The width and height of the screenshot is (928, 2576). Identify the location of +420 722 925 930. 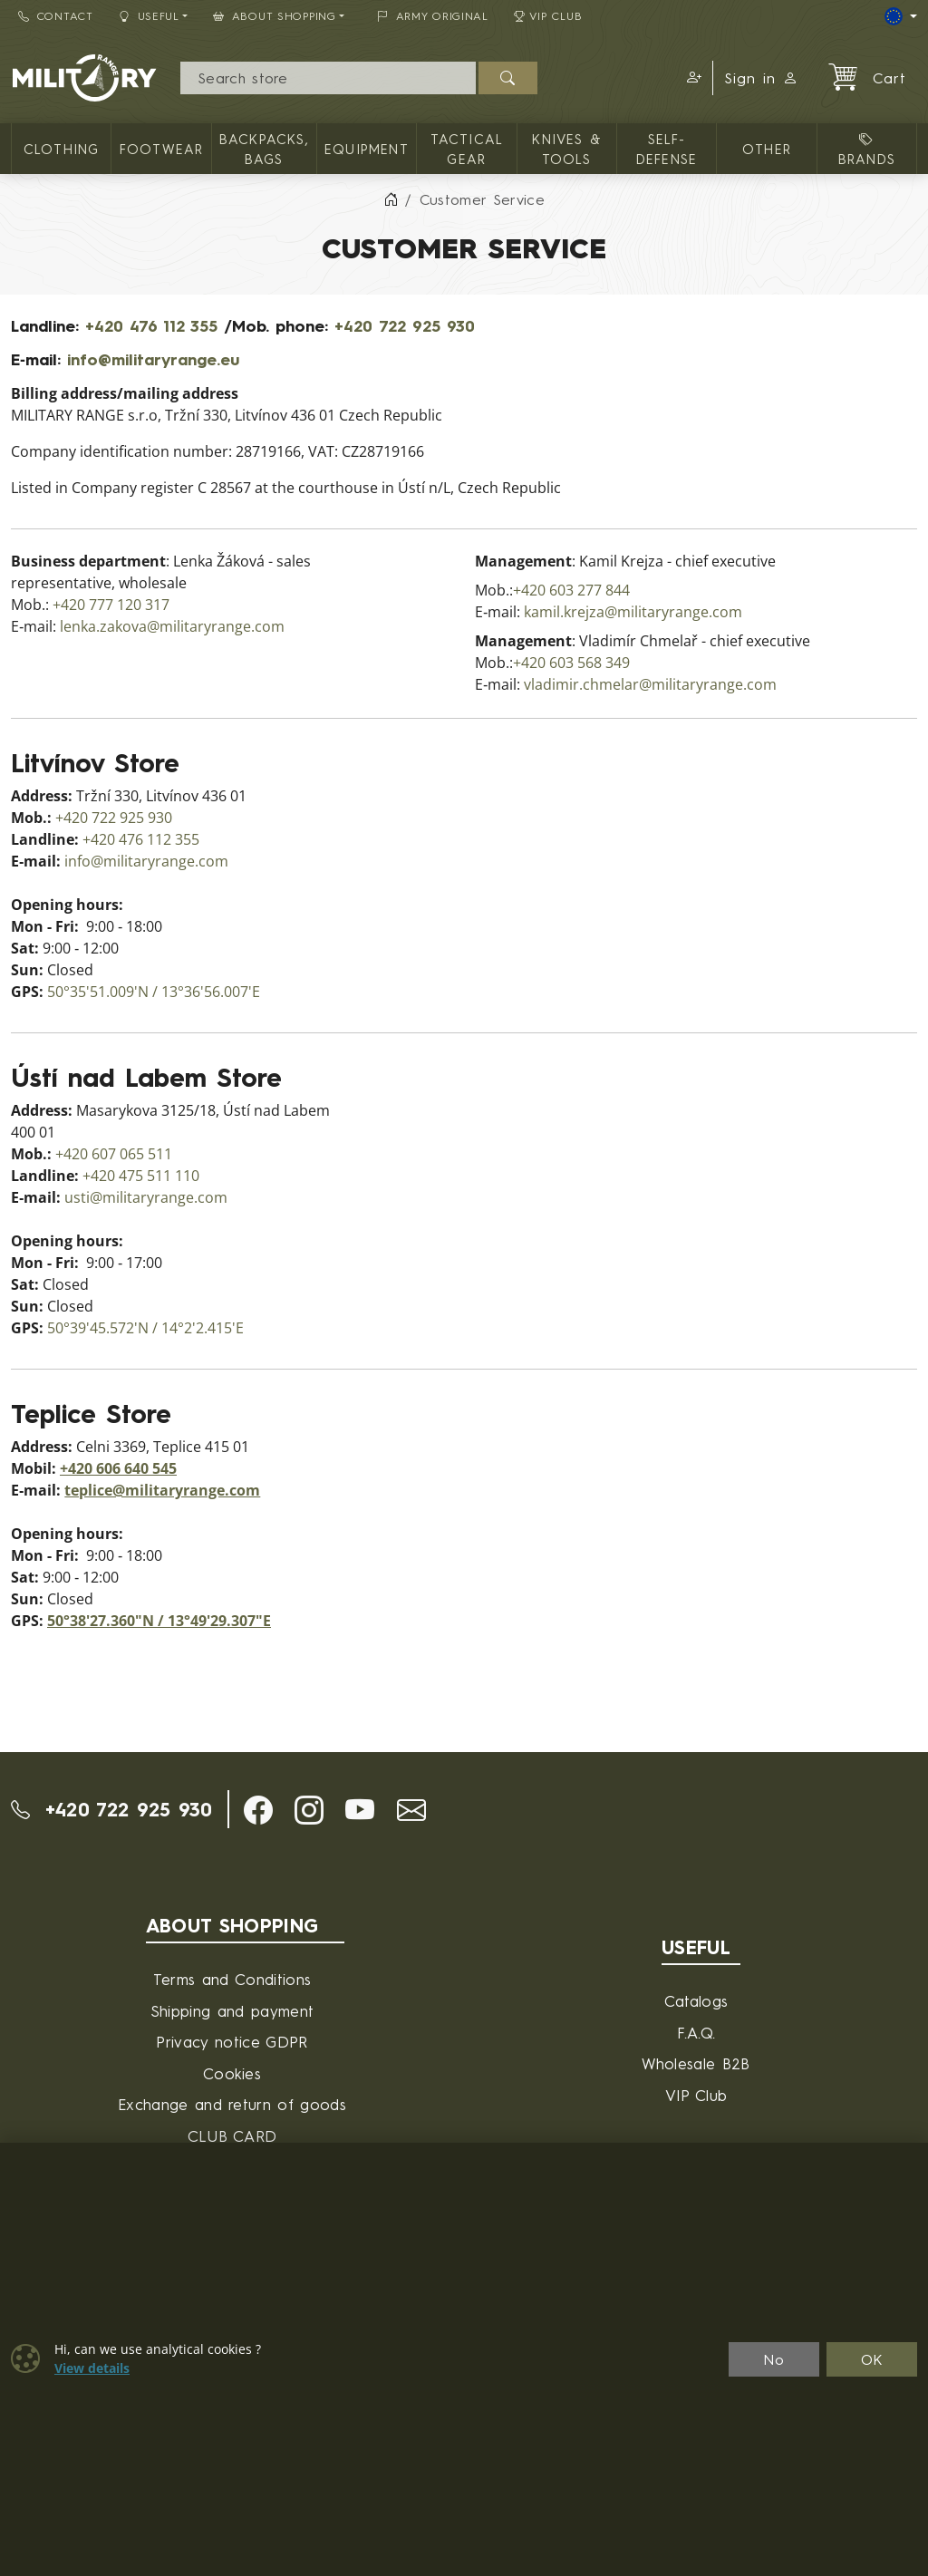
(404, 325).